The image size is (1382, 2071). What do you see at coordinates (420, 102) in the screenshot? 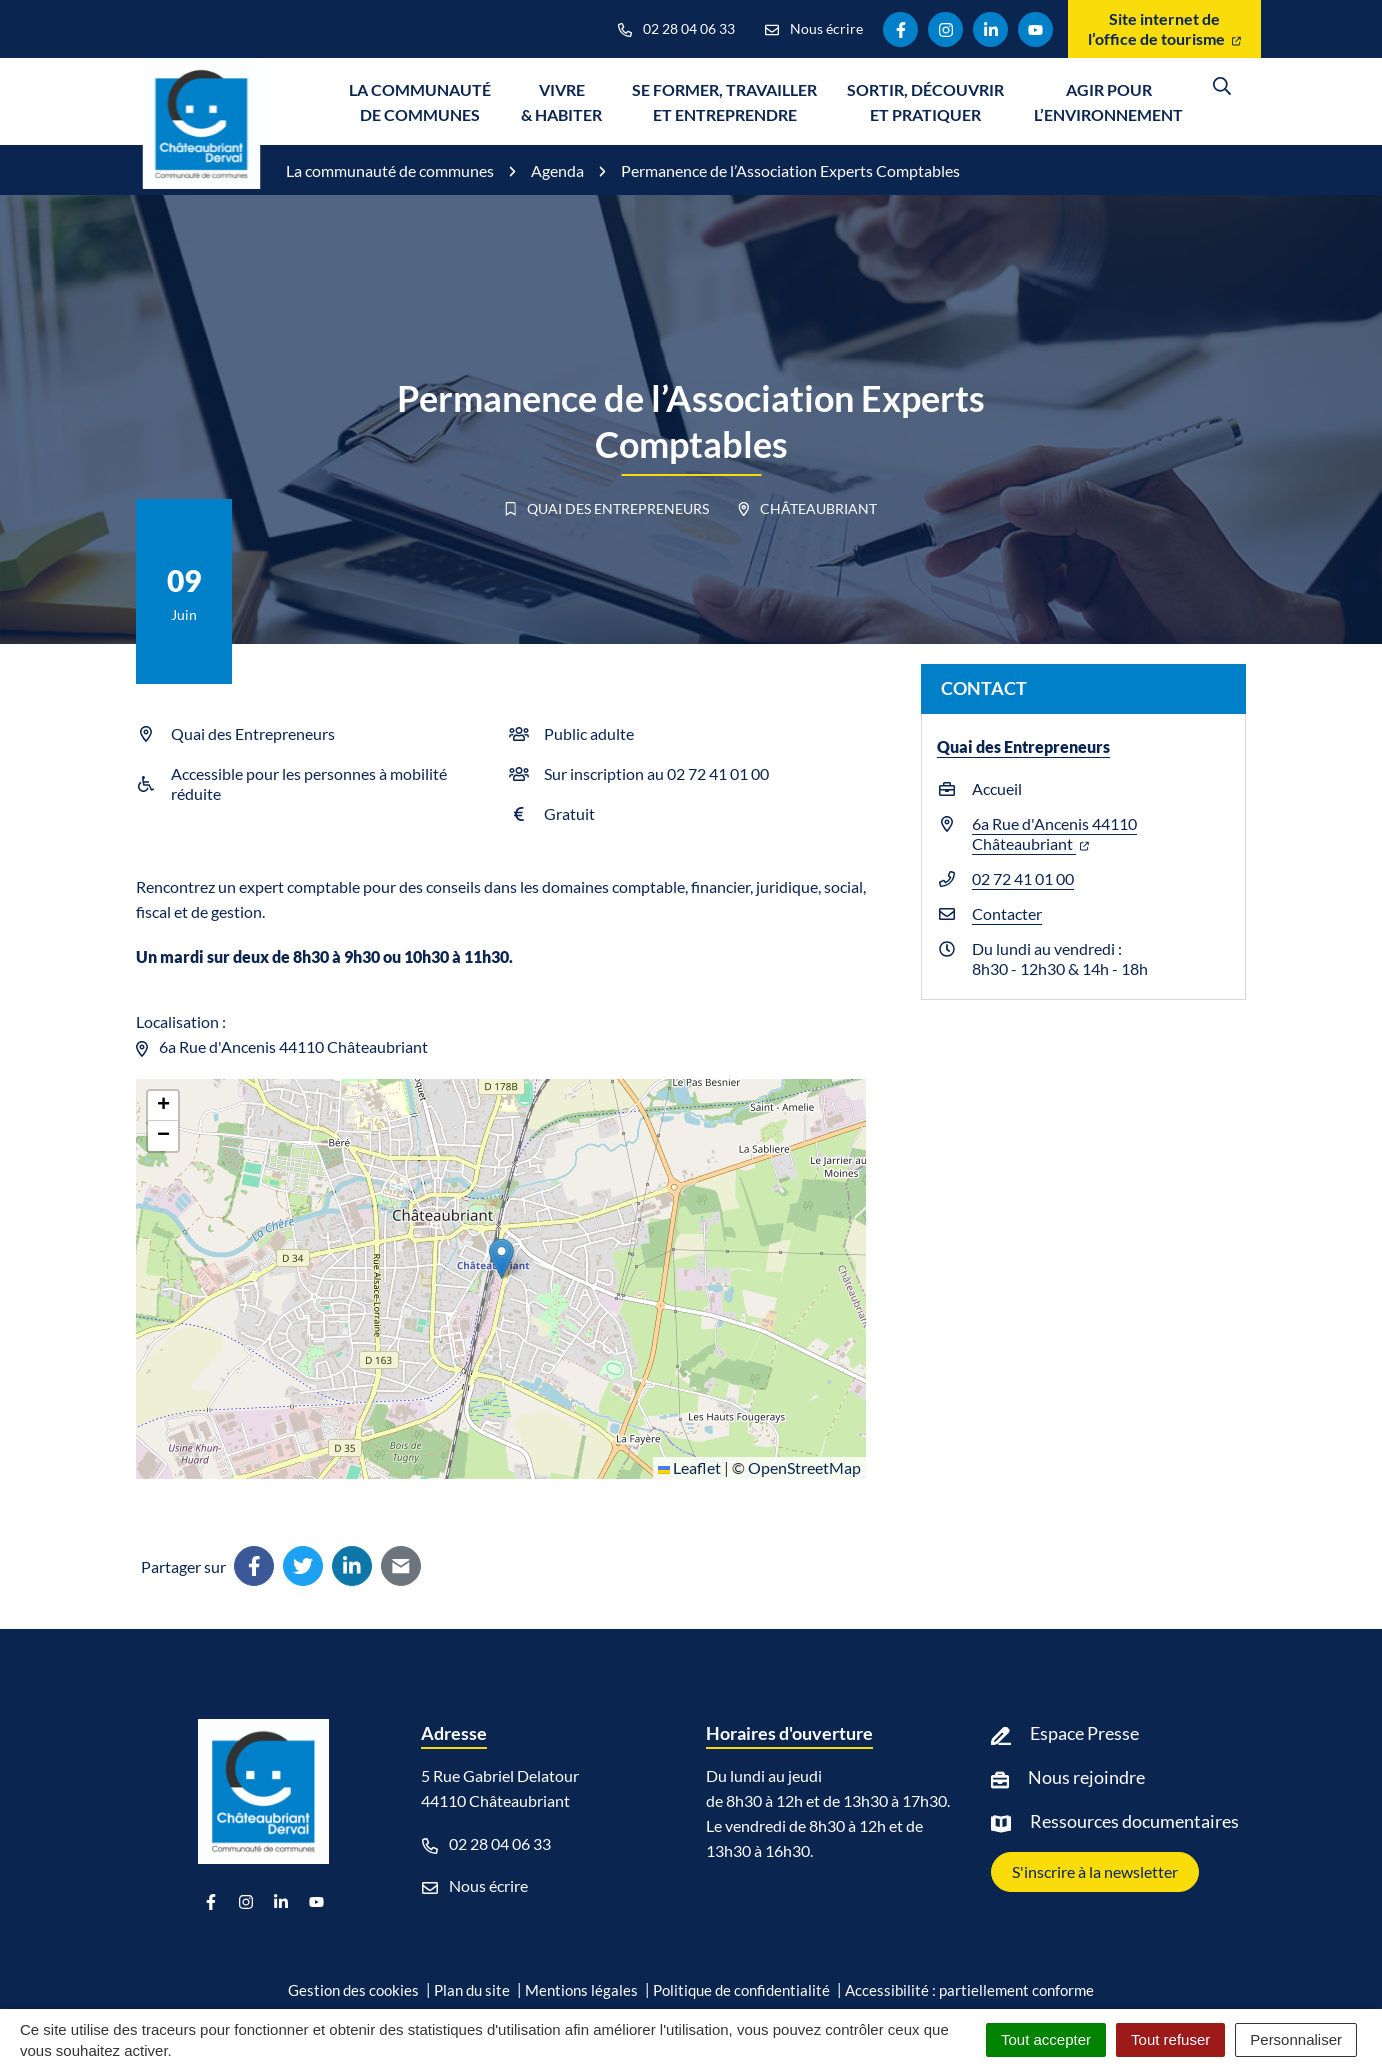
I see `La communauté de communes` at bounding box center [420, 102].